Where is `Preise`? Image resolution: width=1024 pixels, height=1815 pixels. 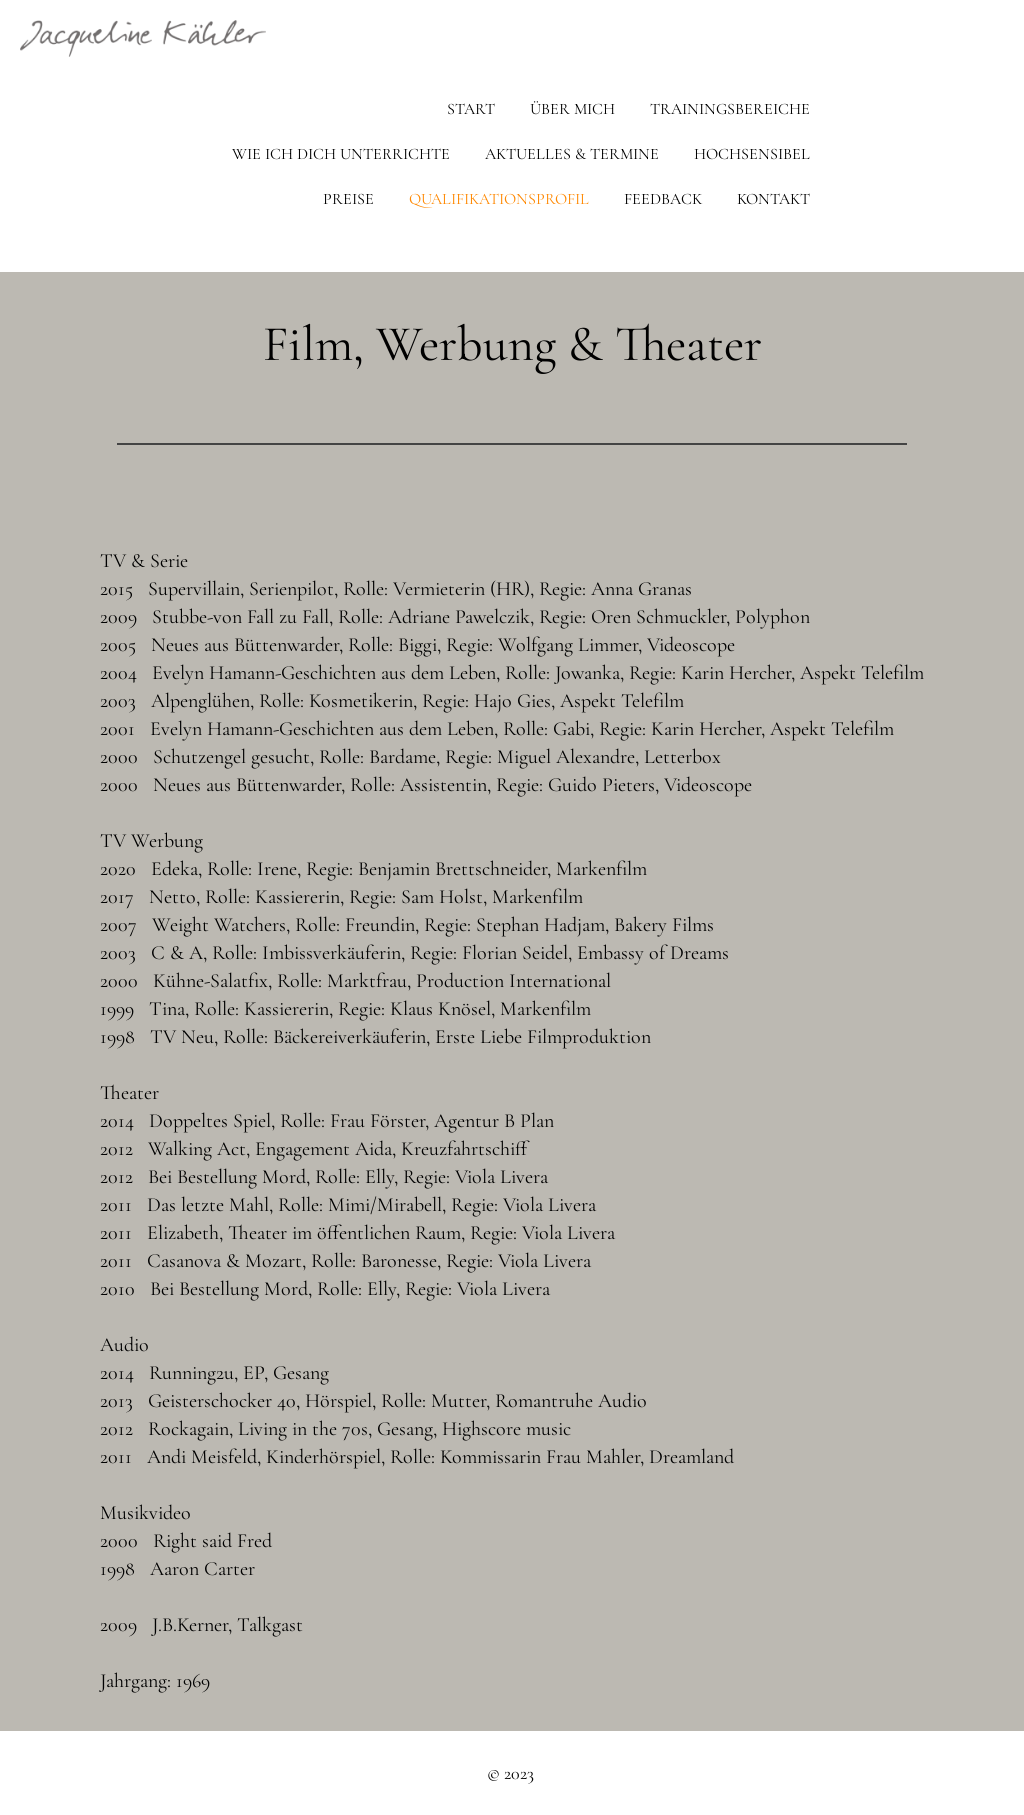 Preise is located at coordinates (348, 199).